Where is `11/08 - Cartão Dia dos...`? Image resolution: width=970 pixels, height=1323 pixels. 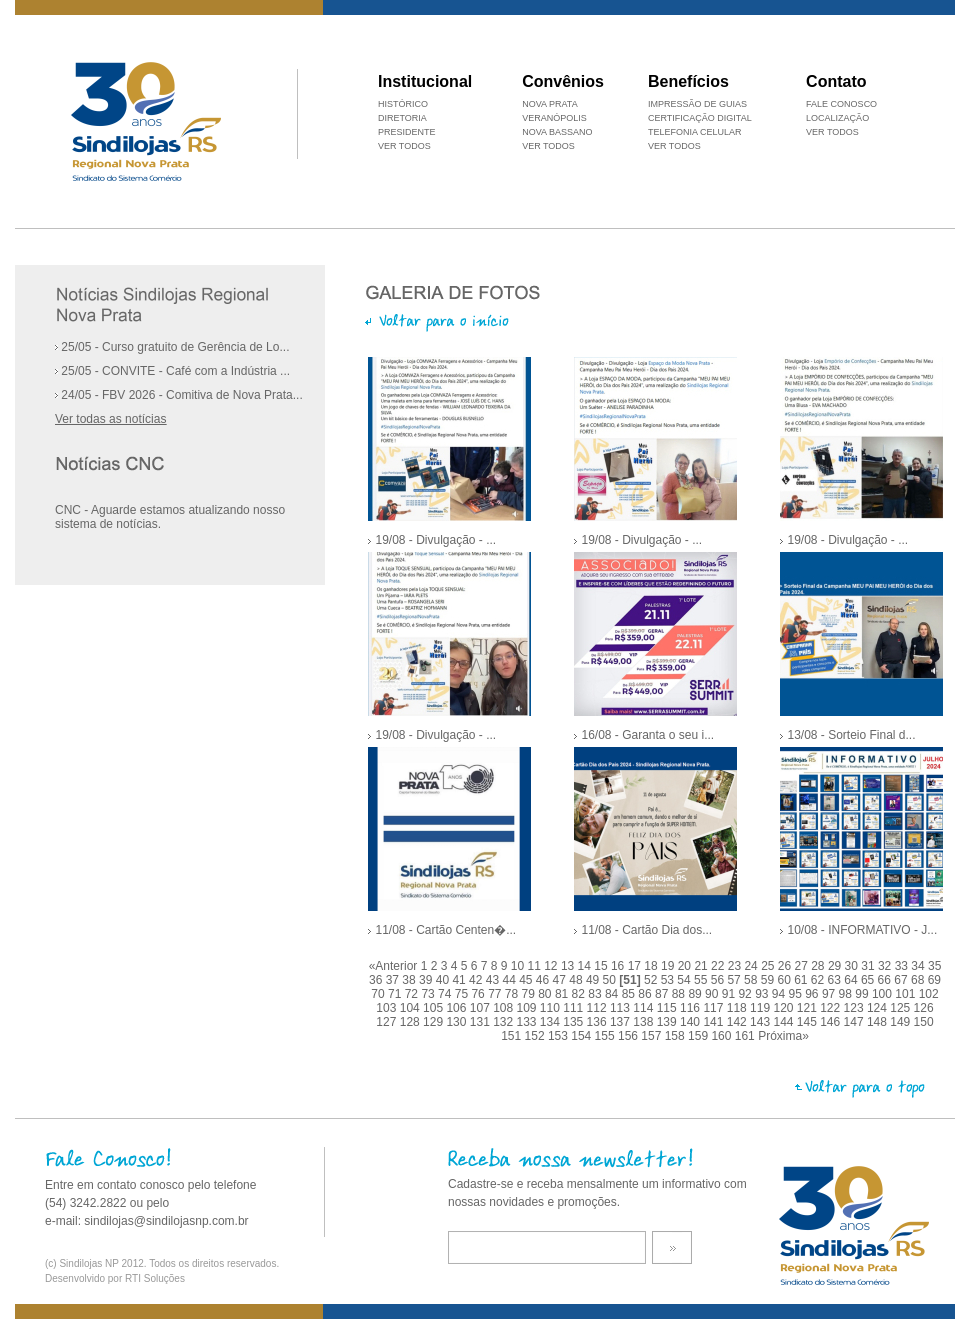
11/08 - Cartão Dia dos... is located at coordinates (646, 930).